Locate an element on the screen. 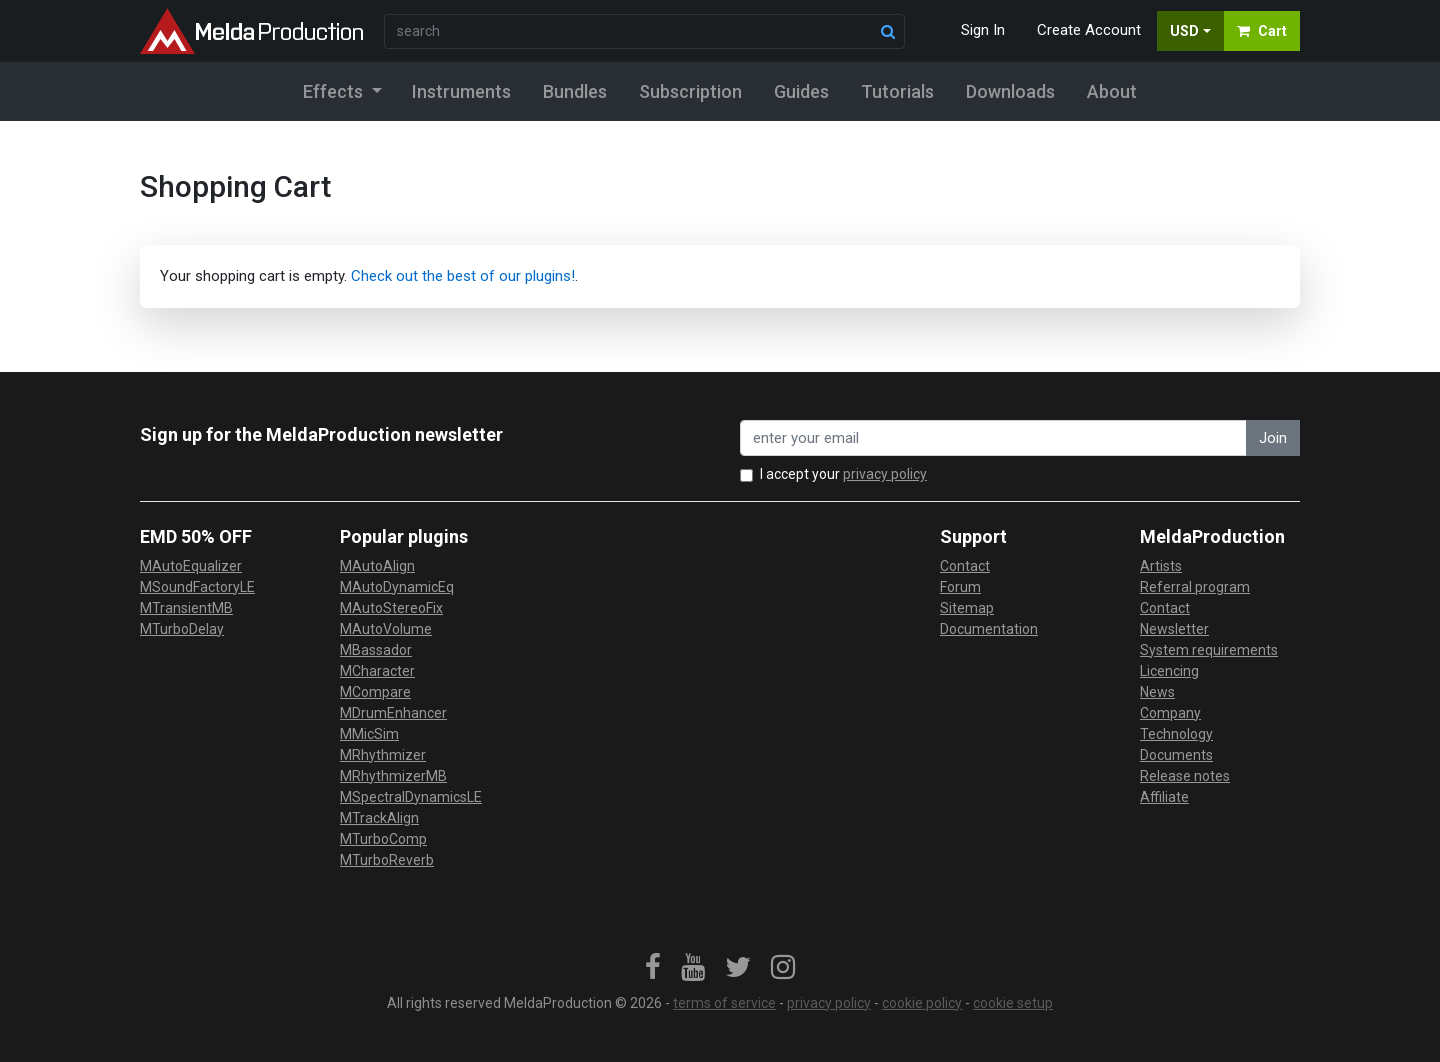 This screenshot has width=1440, height=1062. MAutoAlign is located at coordinates (377, 566).